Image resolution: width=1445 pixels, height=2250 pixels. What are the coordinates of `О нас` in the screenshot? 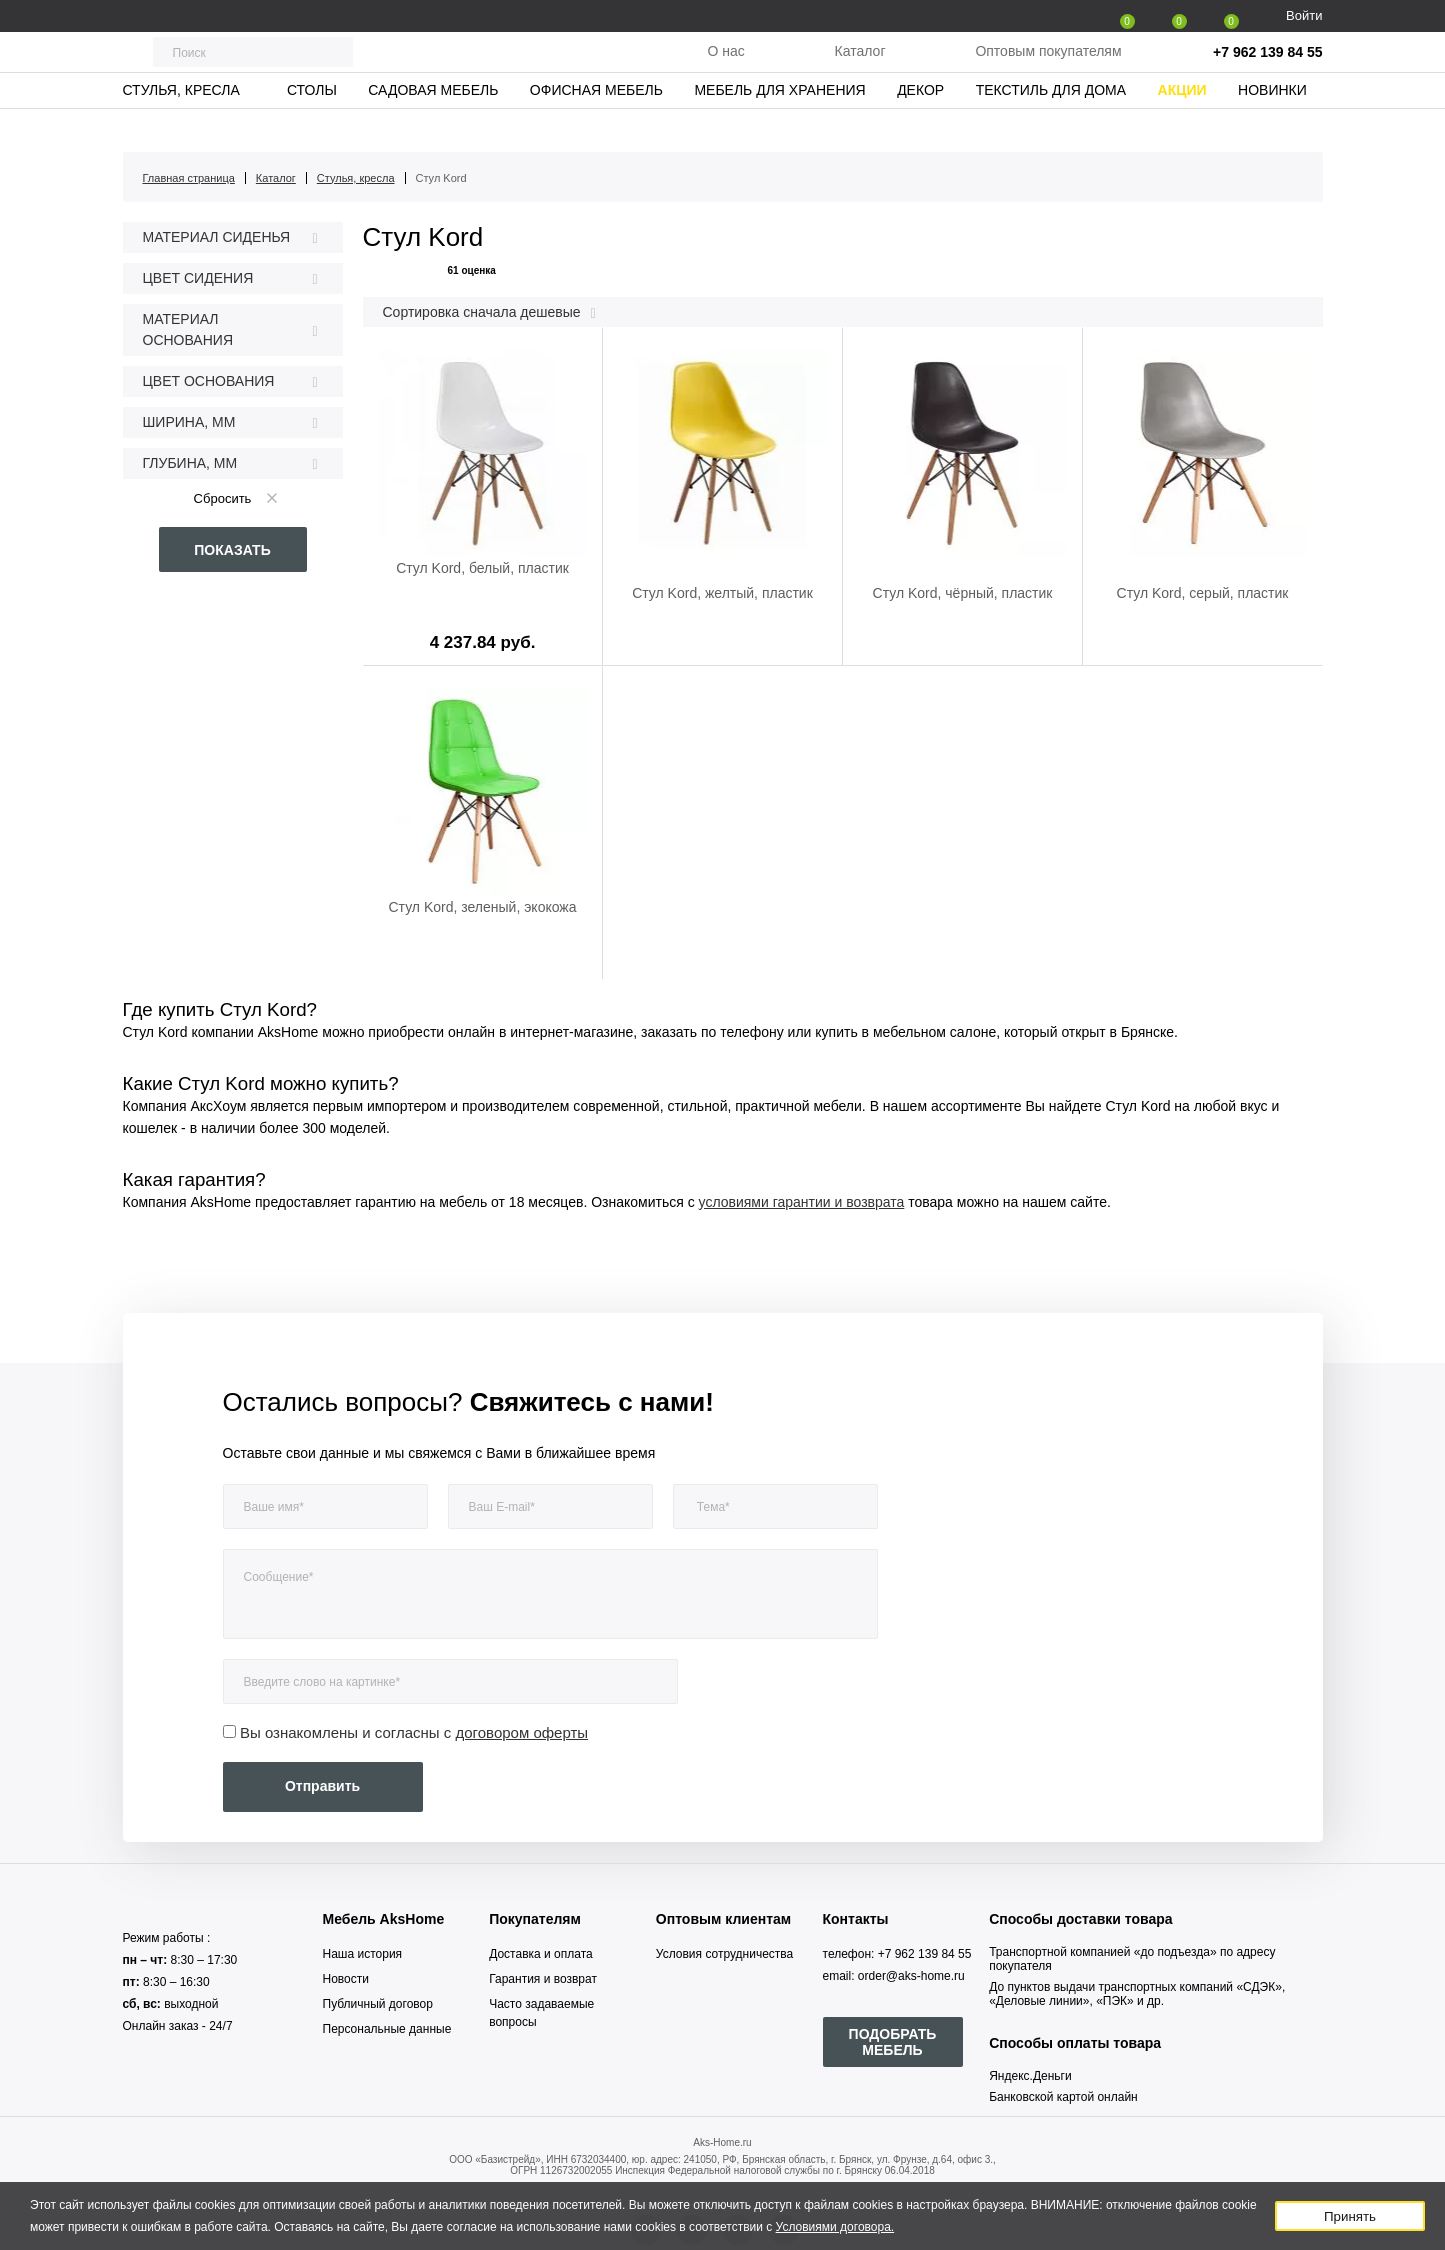 It's located at (725, 69).